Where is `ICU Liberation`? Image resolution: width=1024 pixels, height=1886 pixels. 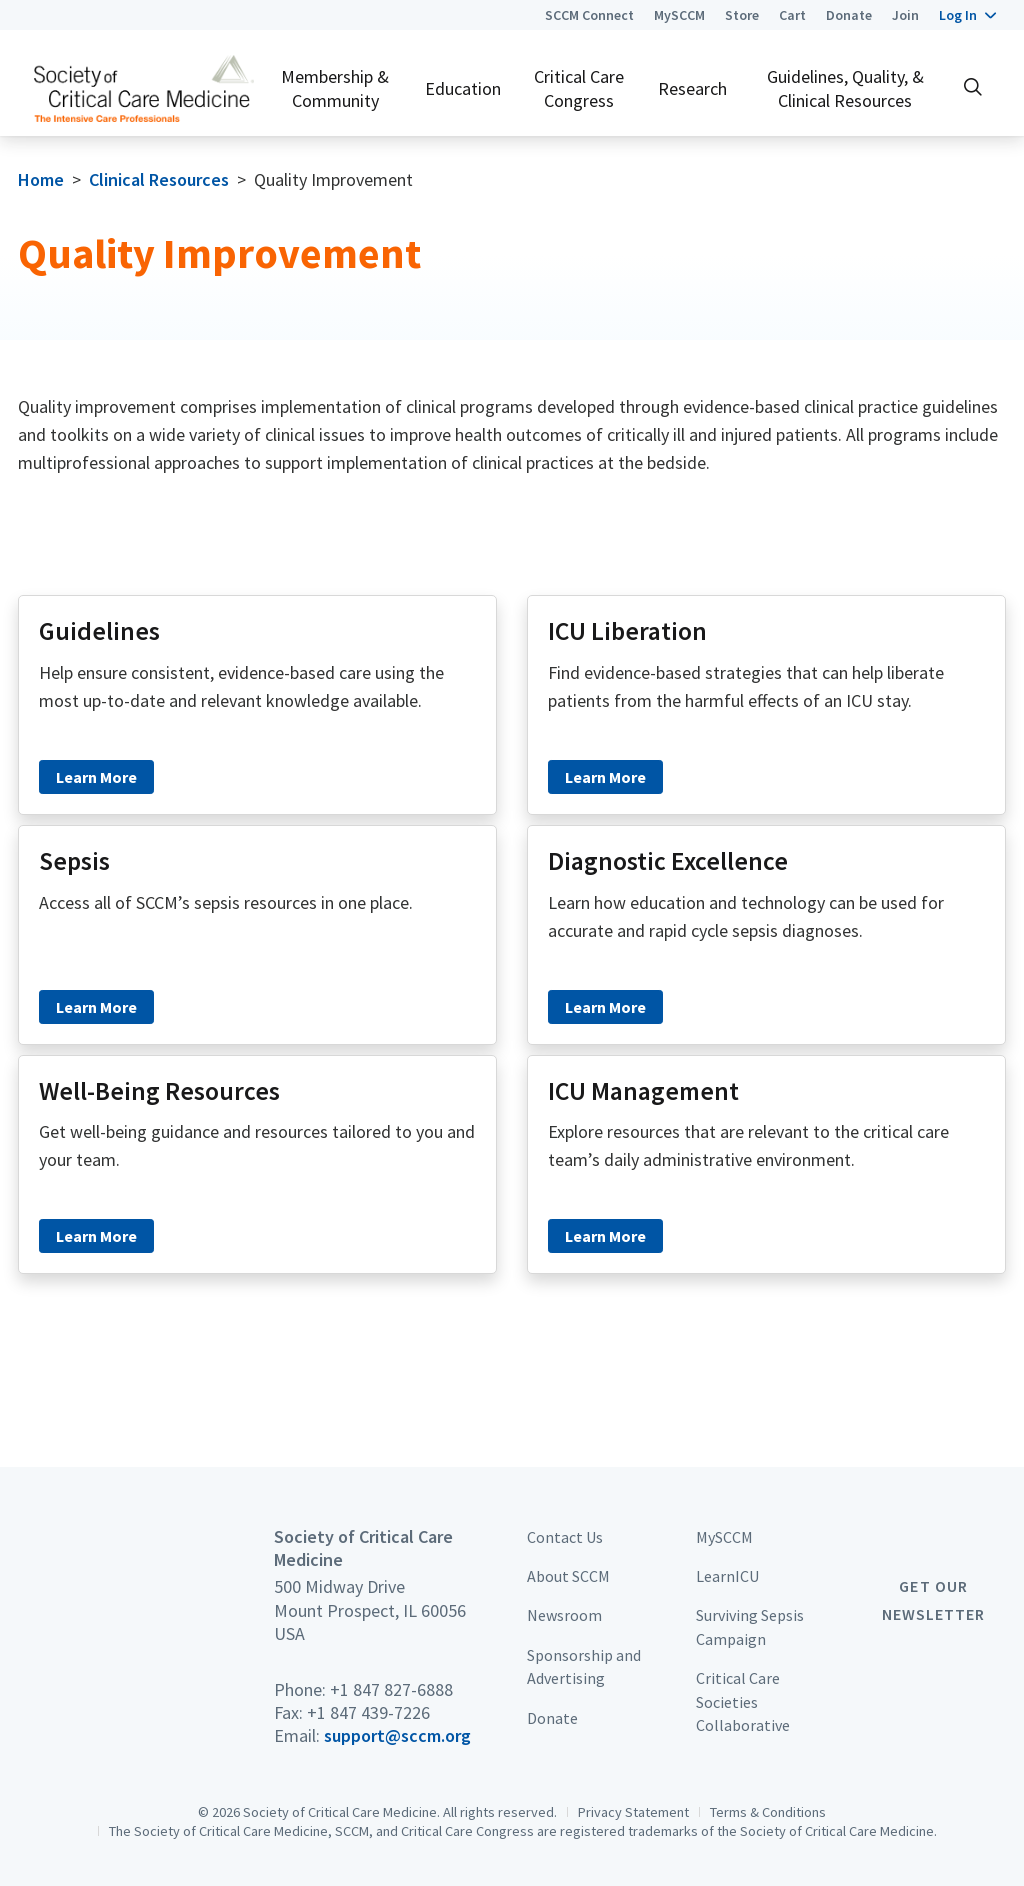
ICU Liberation is located at coordinates (627, 631).